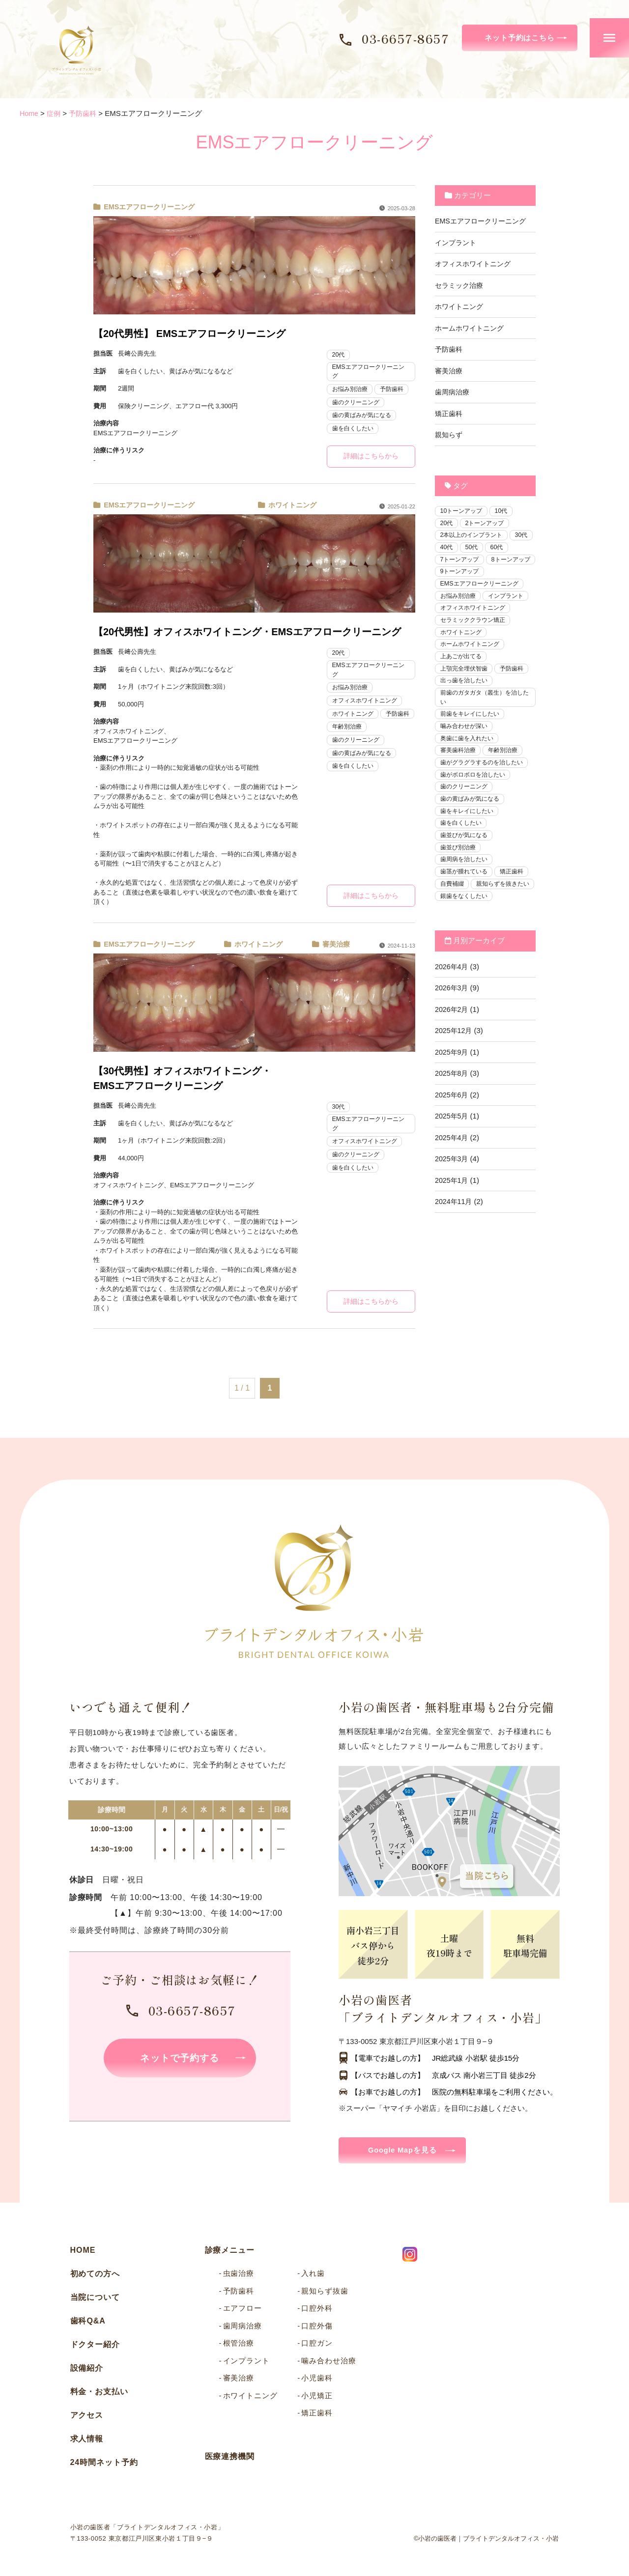 The width and height of the screenshot is (629, 2576). I want to click on 歯周病を治したい, so click(465, 884).